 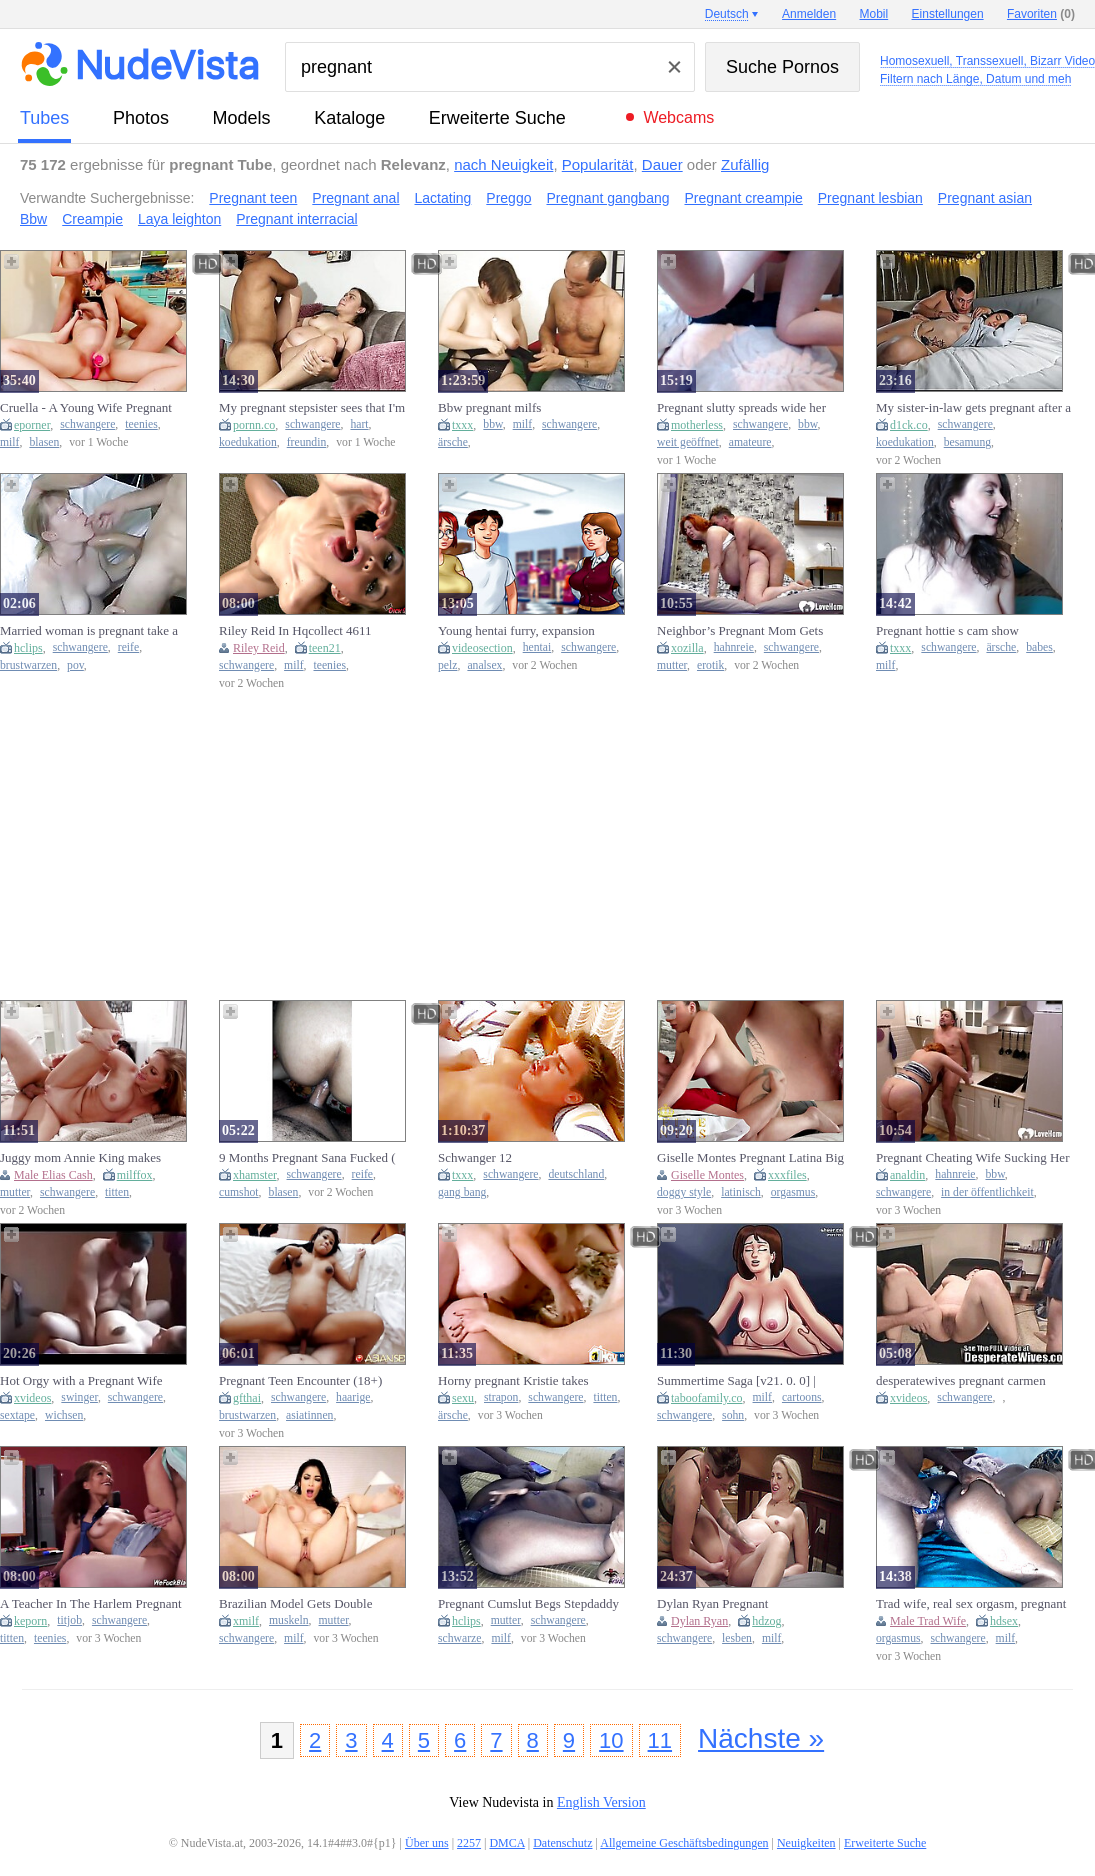 I want to click on Pregnant Cheating Wife Sucking Her Neighbor’s Penis in the Kitchen, so click(x=972, y=1158).